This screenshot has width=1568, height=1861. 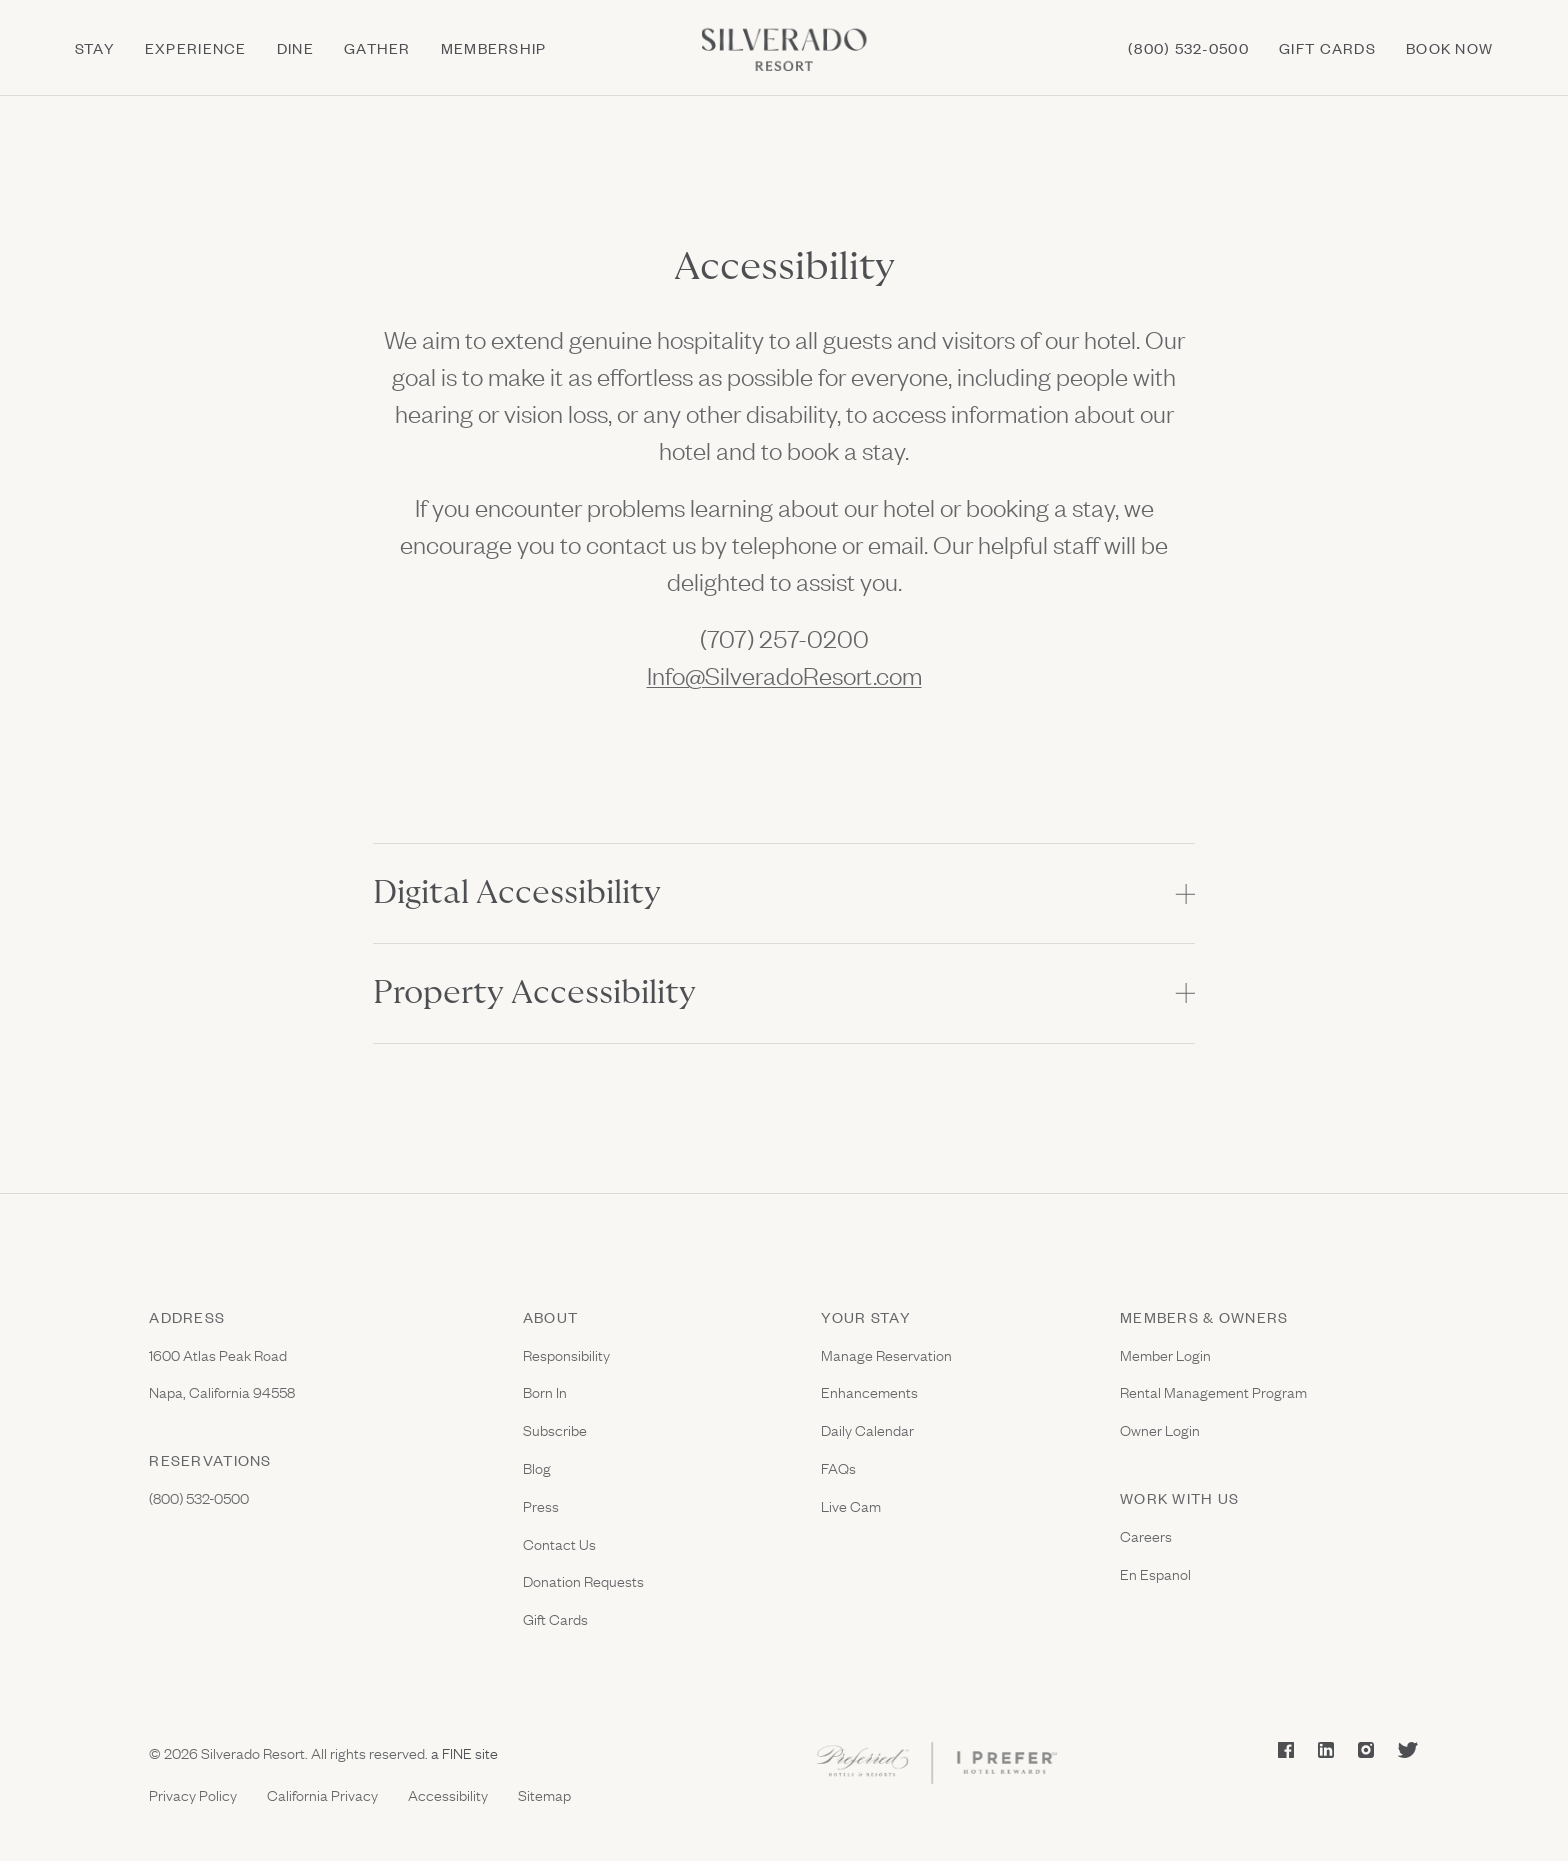 What do you see at coordinates (583, 1580) in the screenshot?
I see `Donation Requests` at bounding box center [583, 1580].